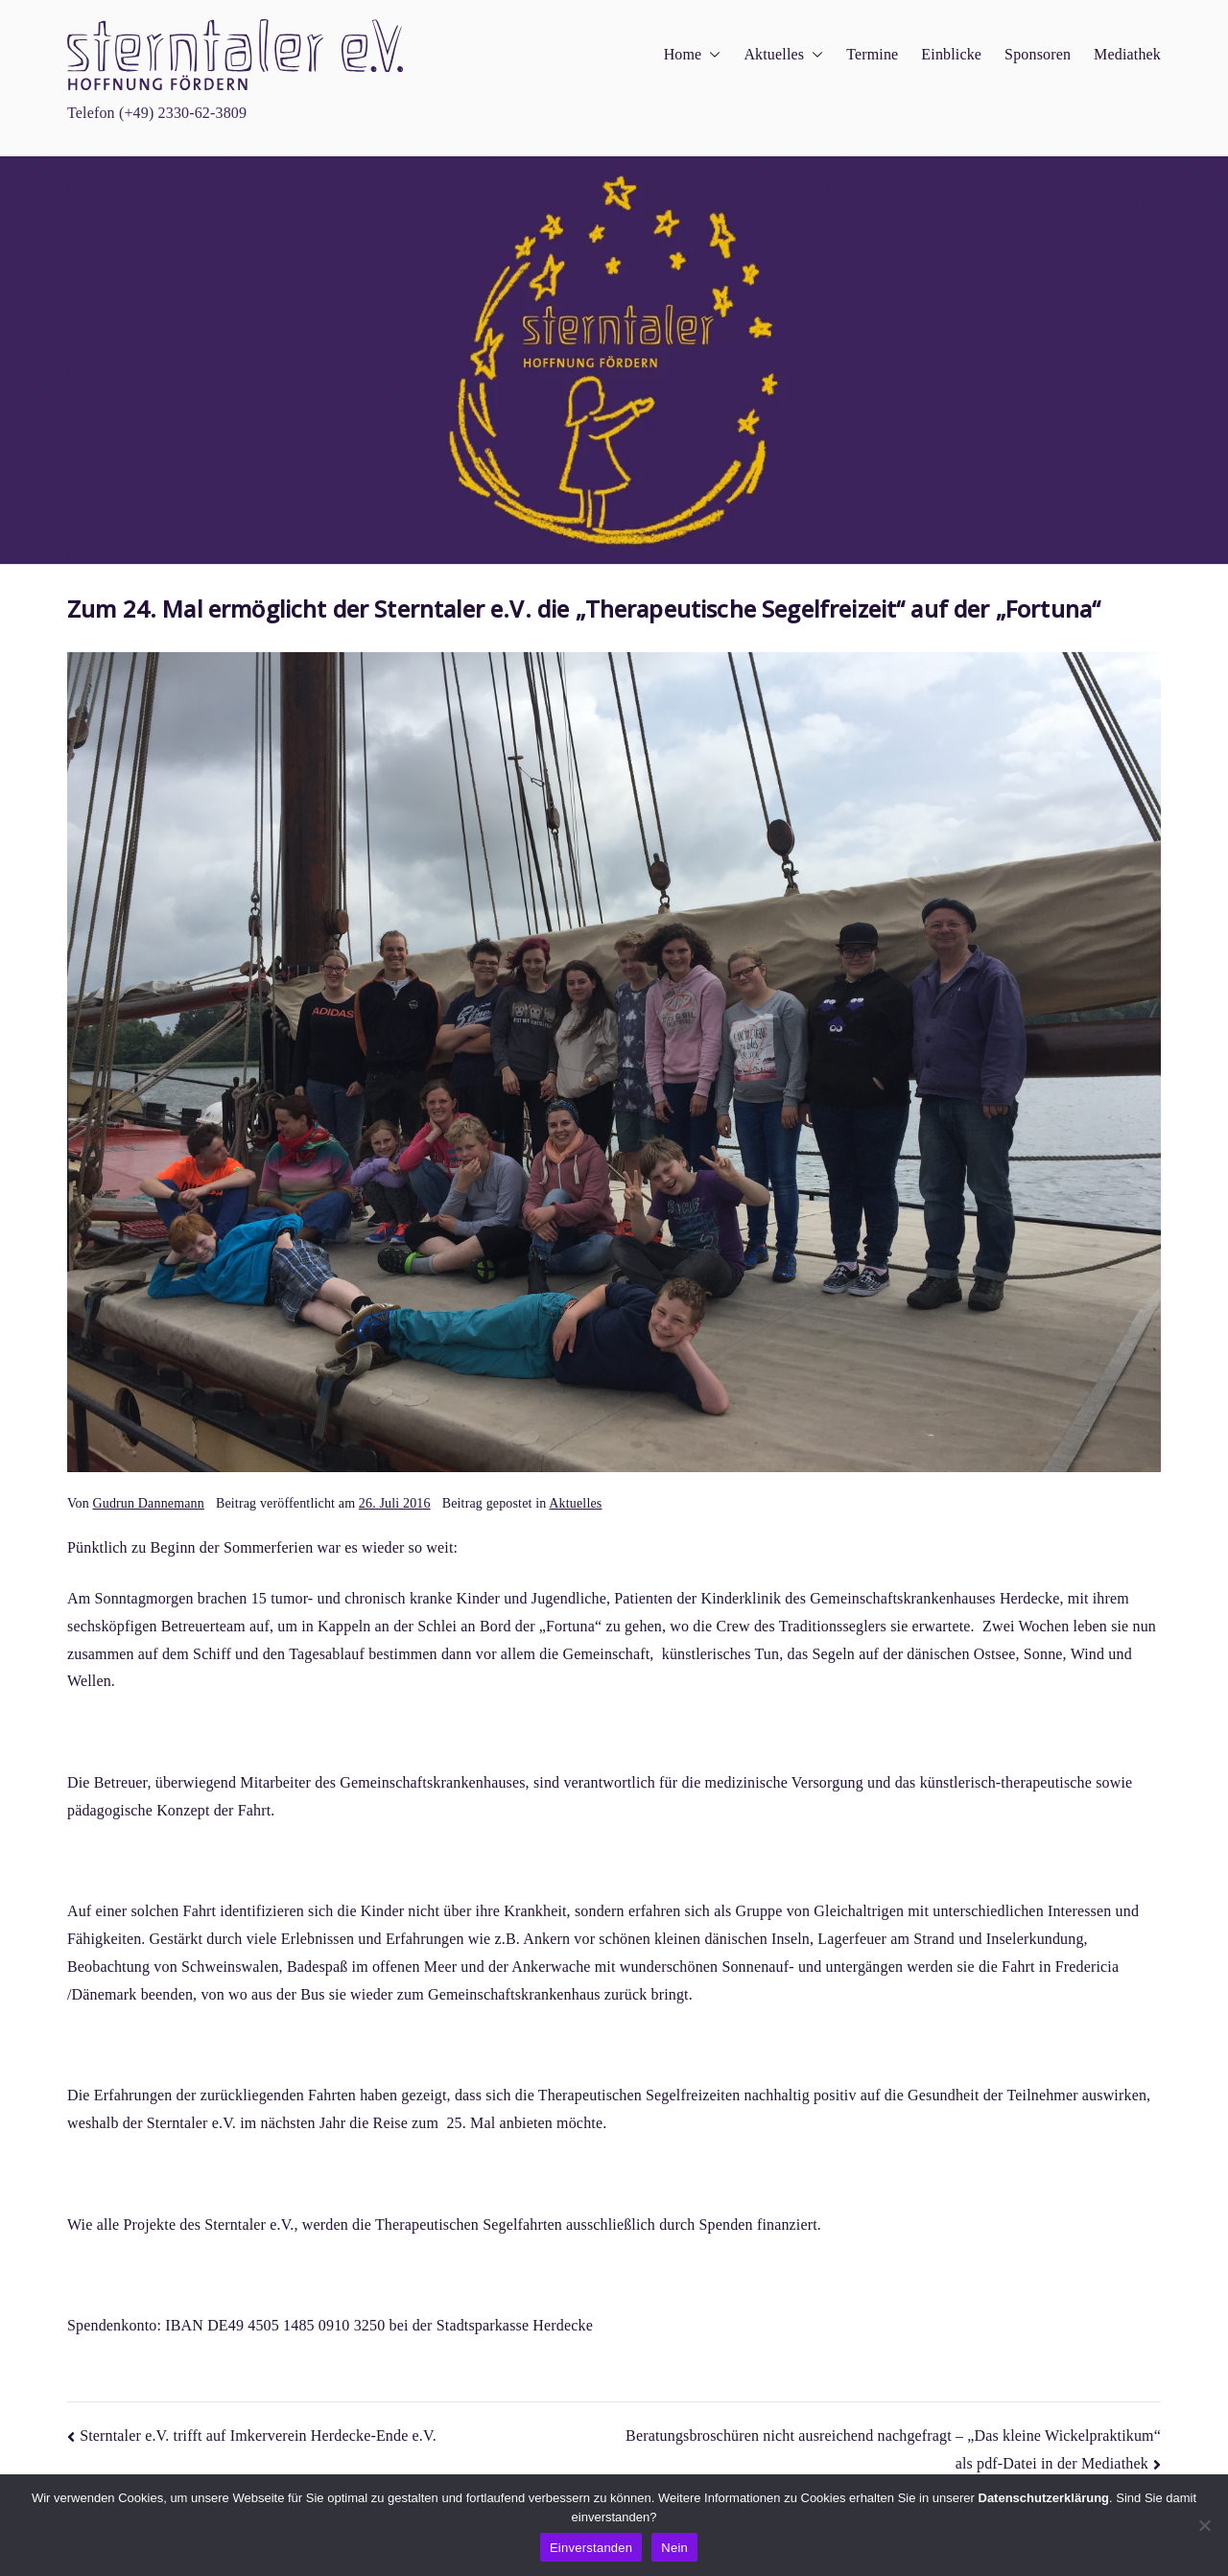 This screenshot has height=2576, width=1228. I want to click on Sterntaler e.V. trifft auf Imkerverein Herdecke-Ende e.V., so click(258, 2435).